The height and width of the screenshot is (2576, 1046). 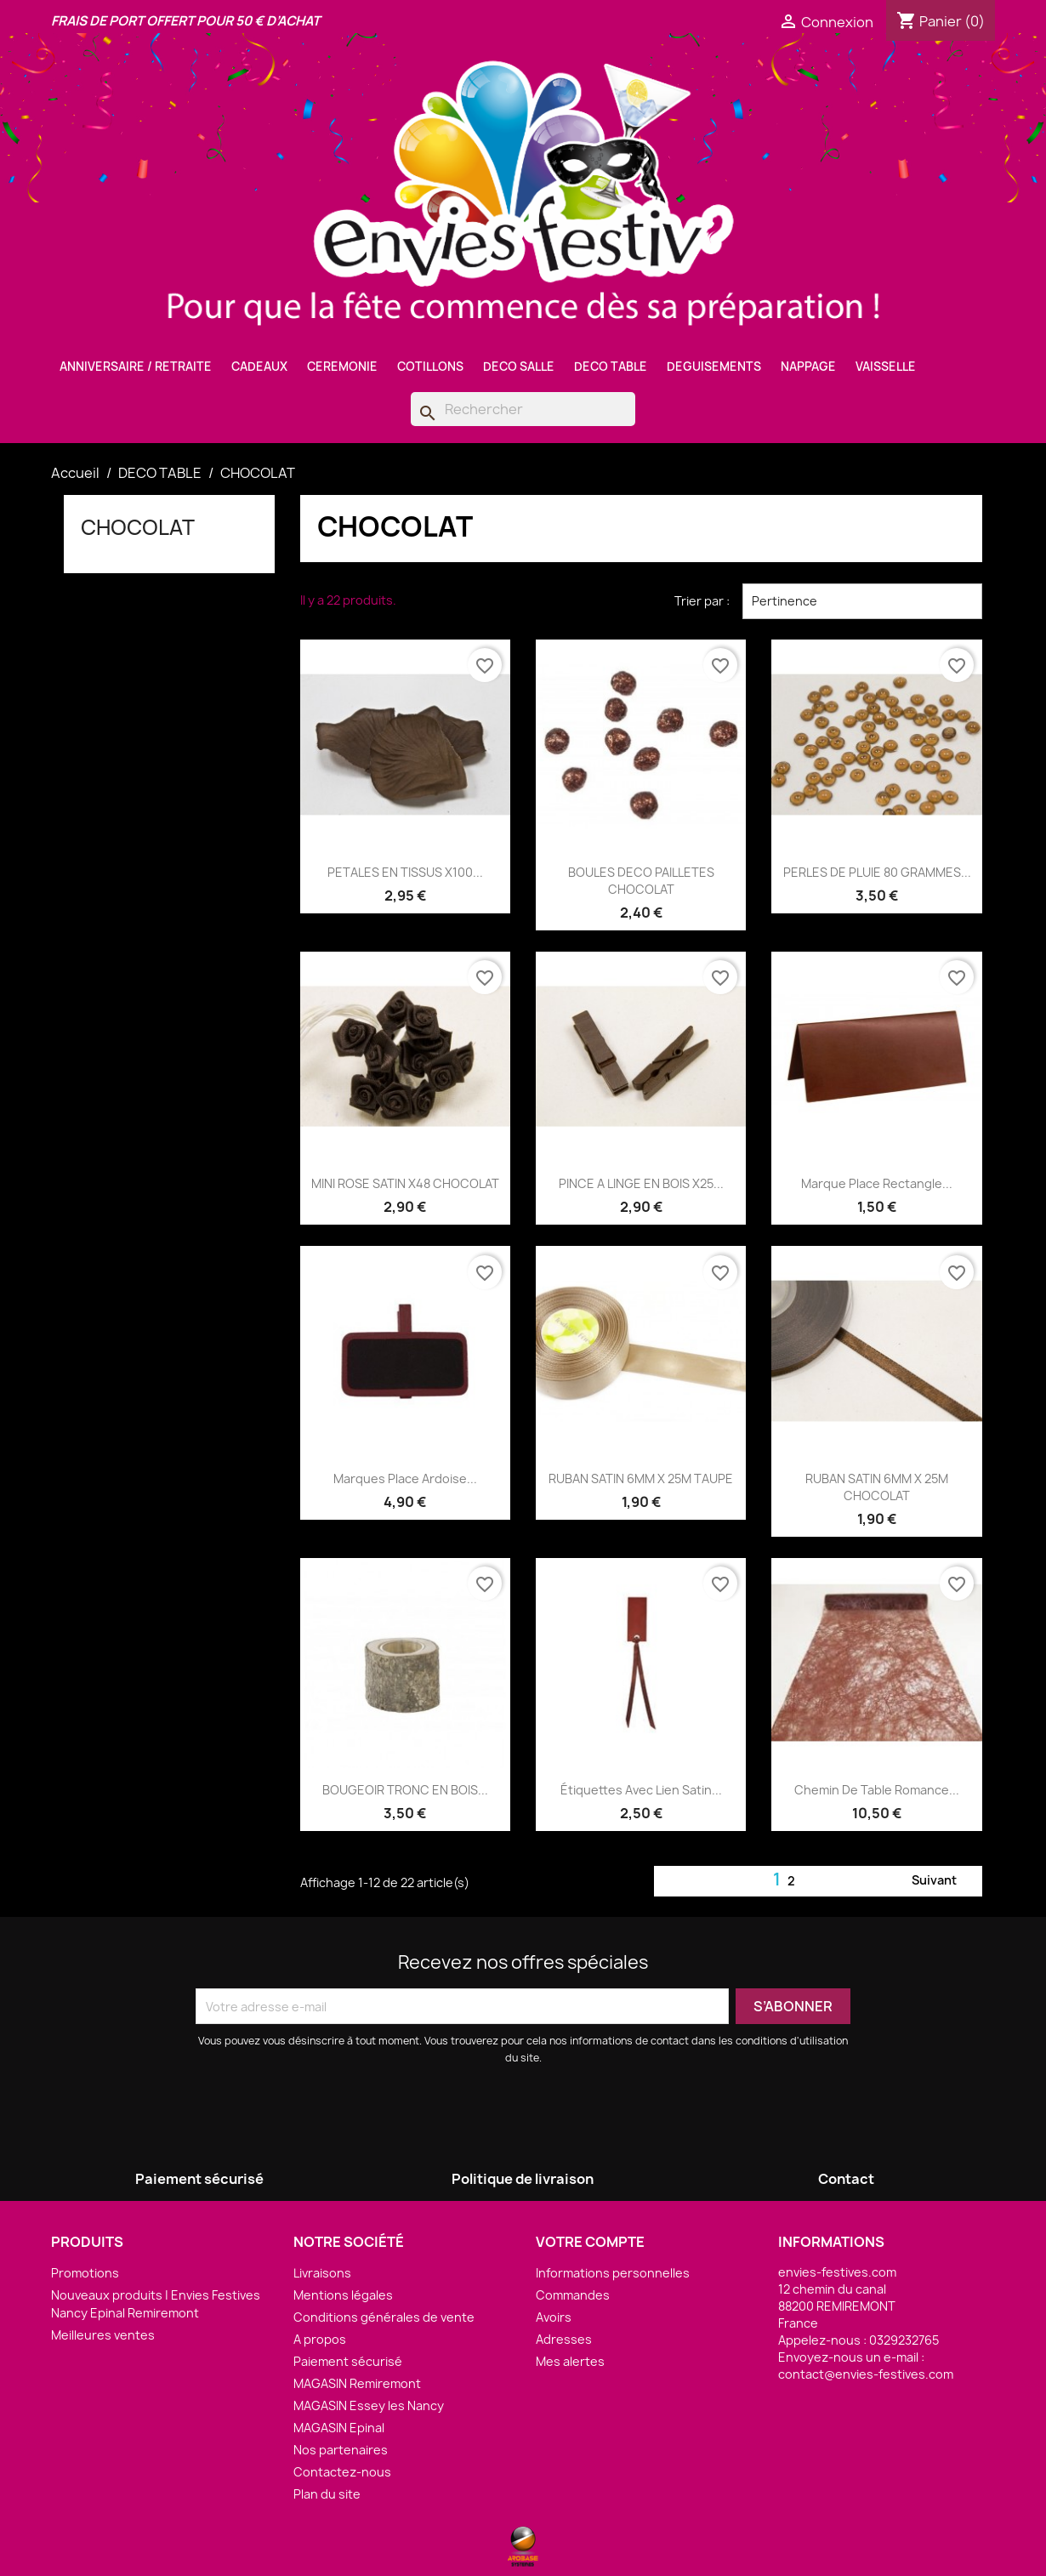 I want to click on Paiement sécurisé, so click(x=347, y=2361).